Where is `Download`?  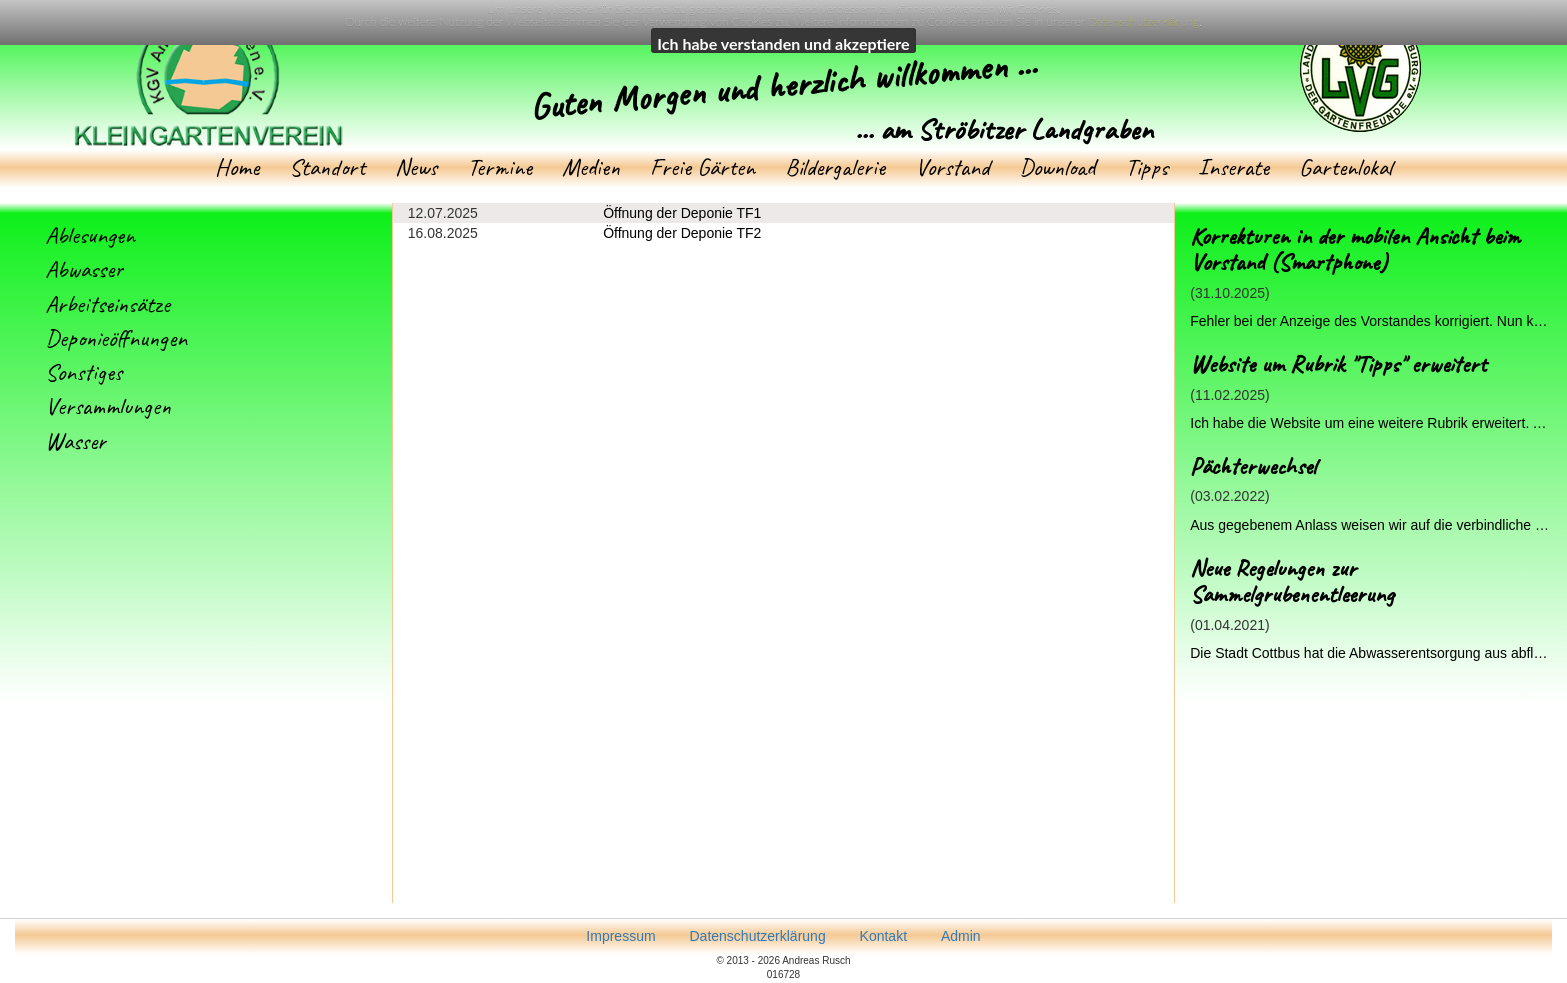 Download is located at coordinates (1057, 167).